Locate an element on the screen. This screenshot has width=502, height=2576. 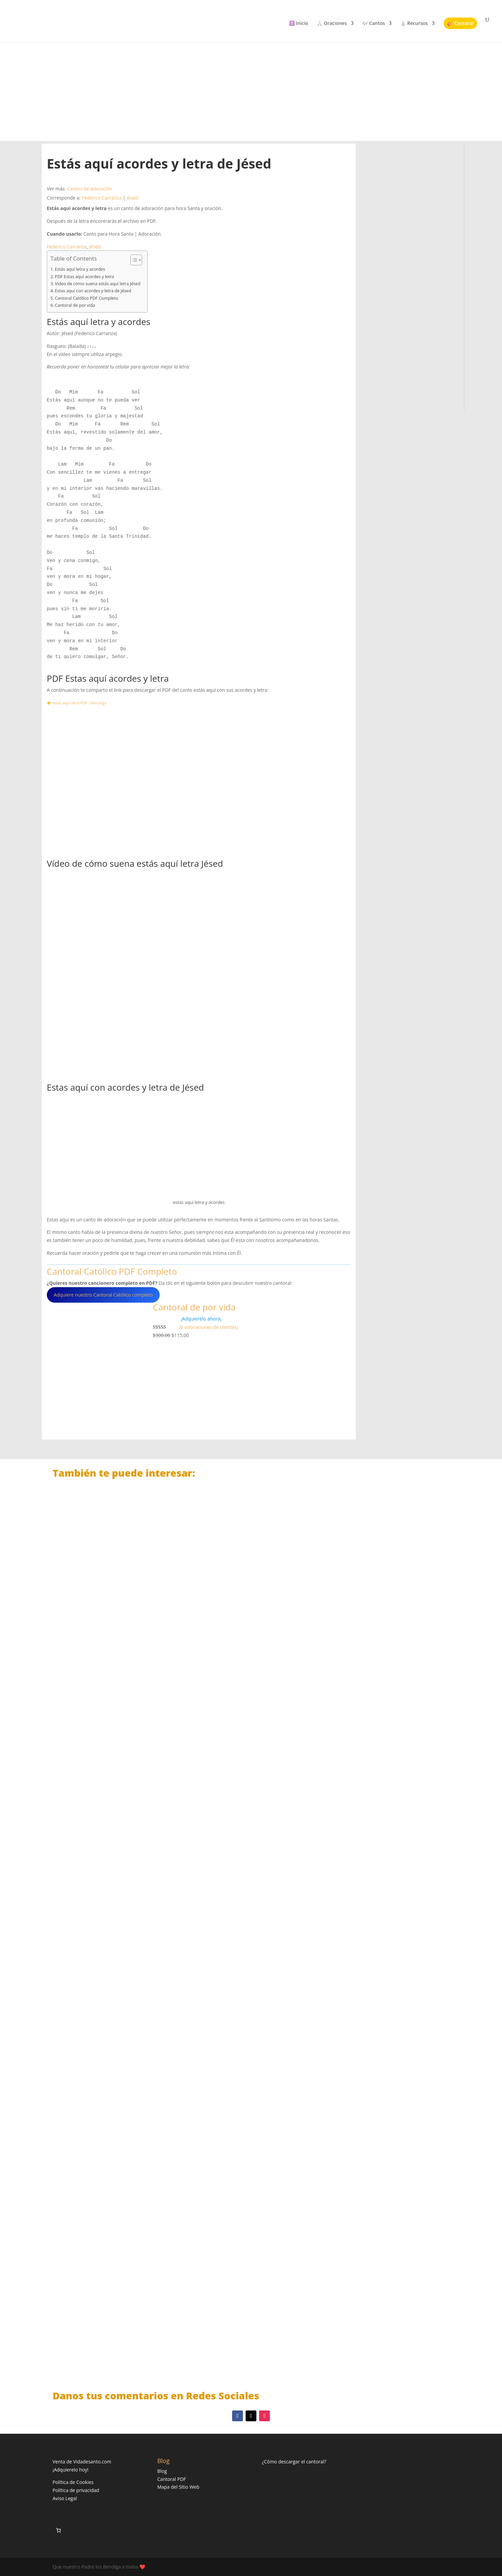
Adquiere nuestro Cantoral Católico completo is located at coordinates (103, 1295).